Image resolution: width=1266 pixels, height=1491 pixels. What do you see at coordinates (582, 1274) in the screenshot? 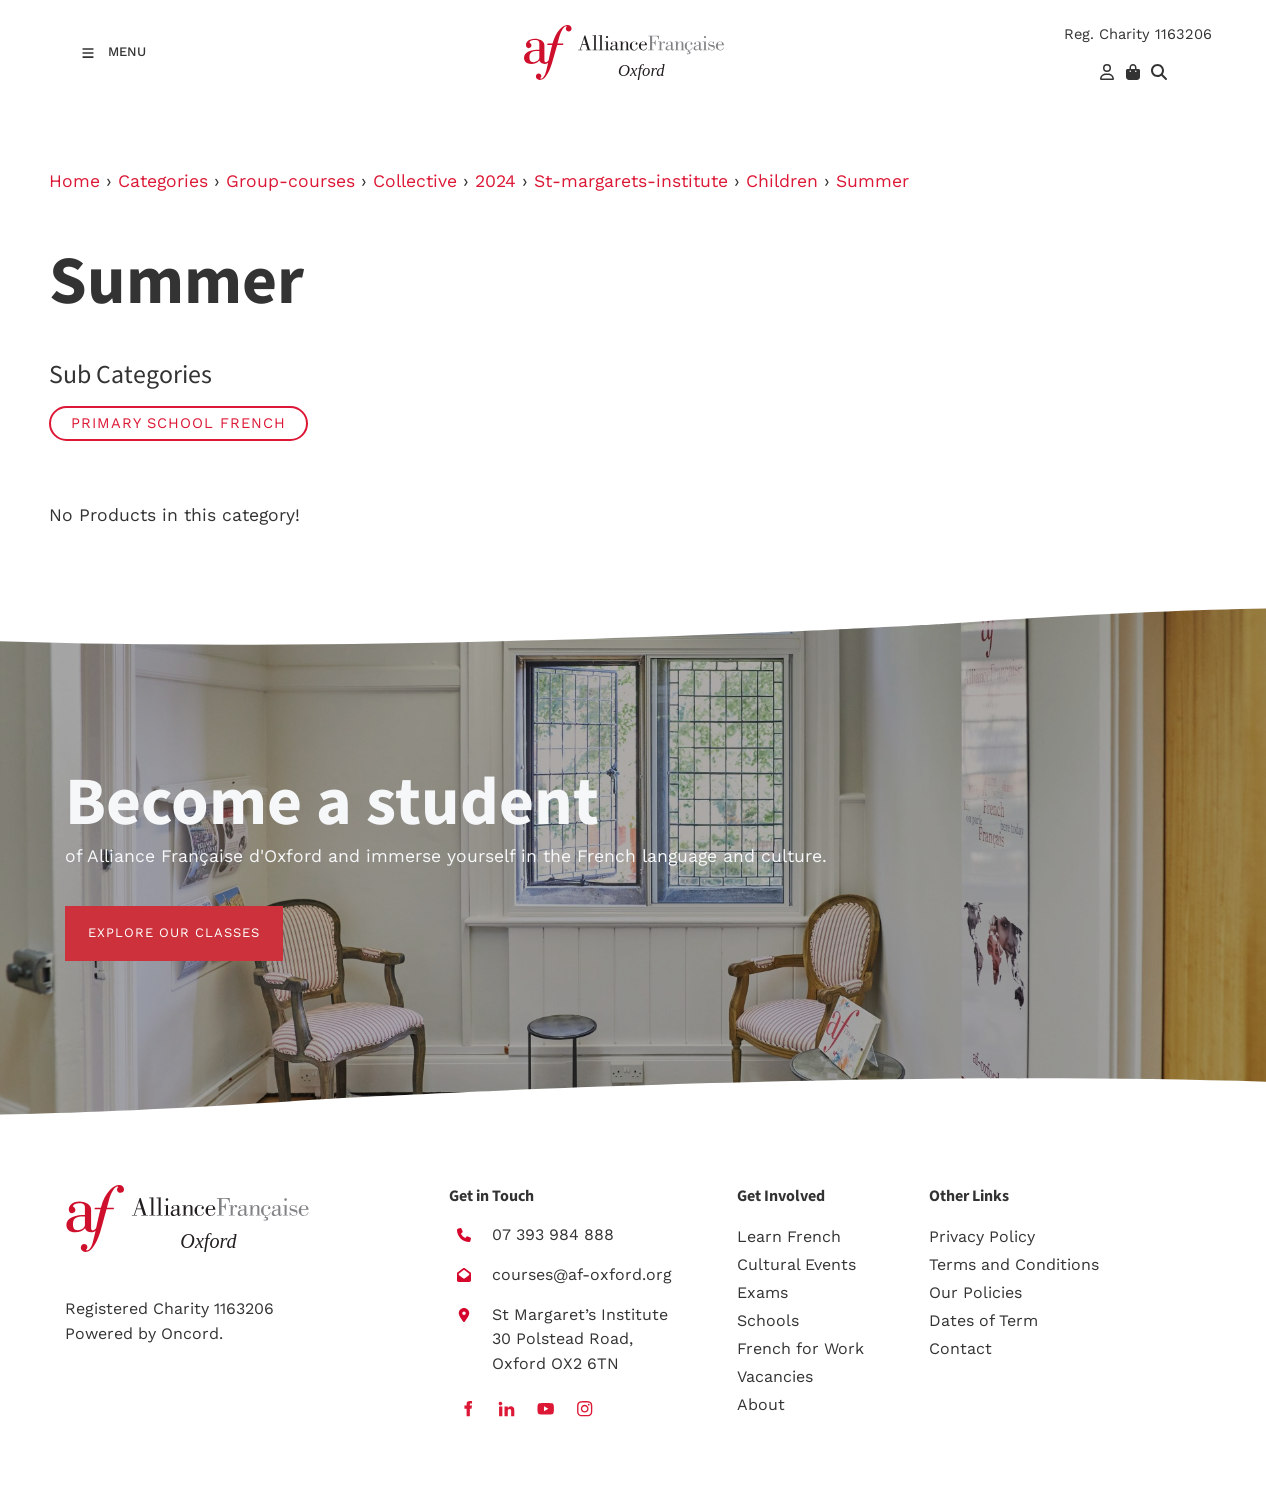
I see `courses@af-oxford.org` at bounding box center [582, 1274].